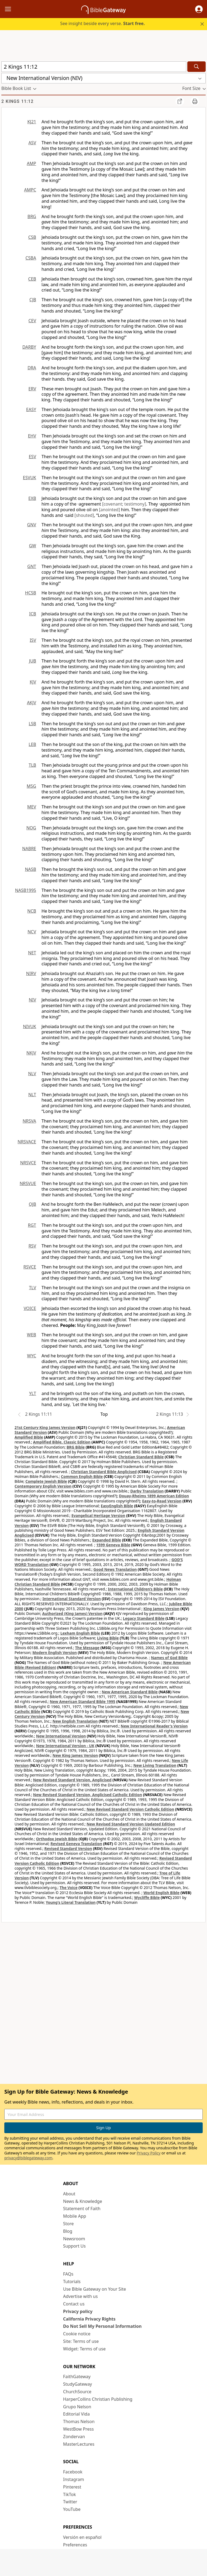 This screenshot has width=207, height=2576. I want to click on International Children’s Bible, so click(135, 1589).